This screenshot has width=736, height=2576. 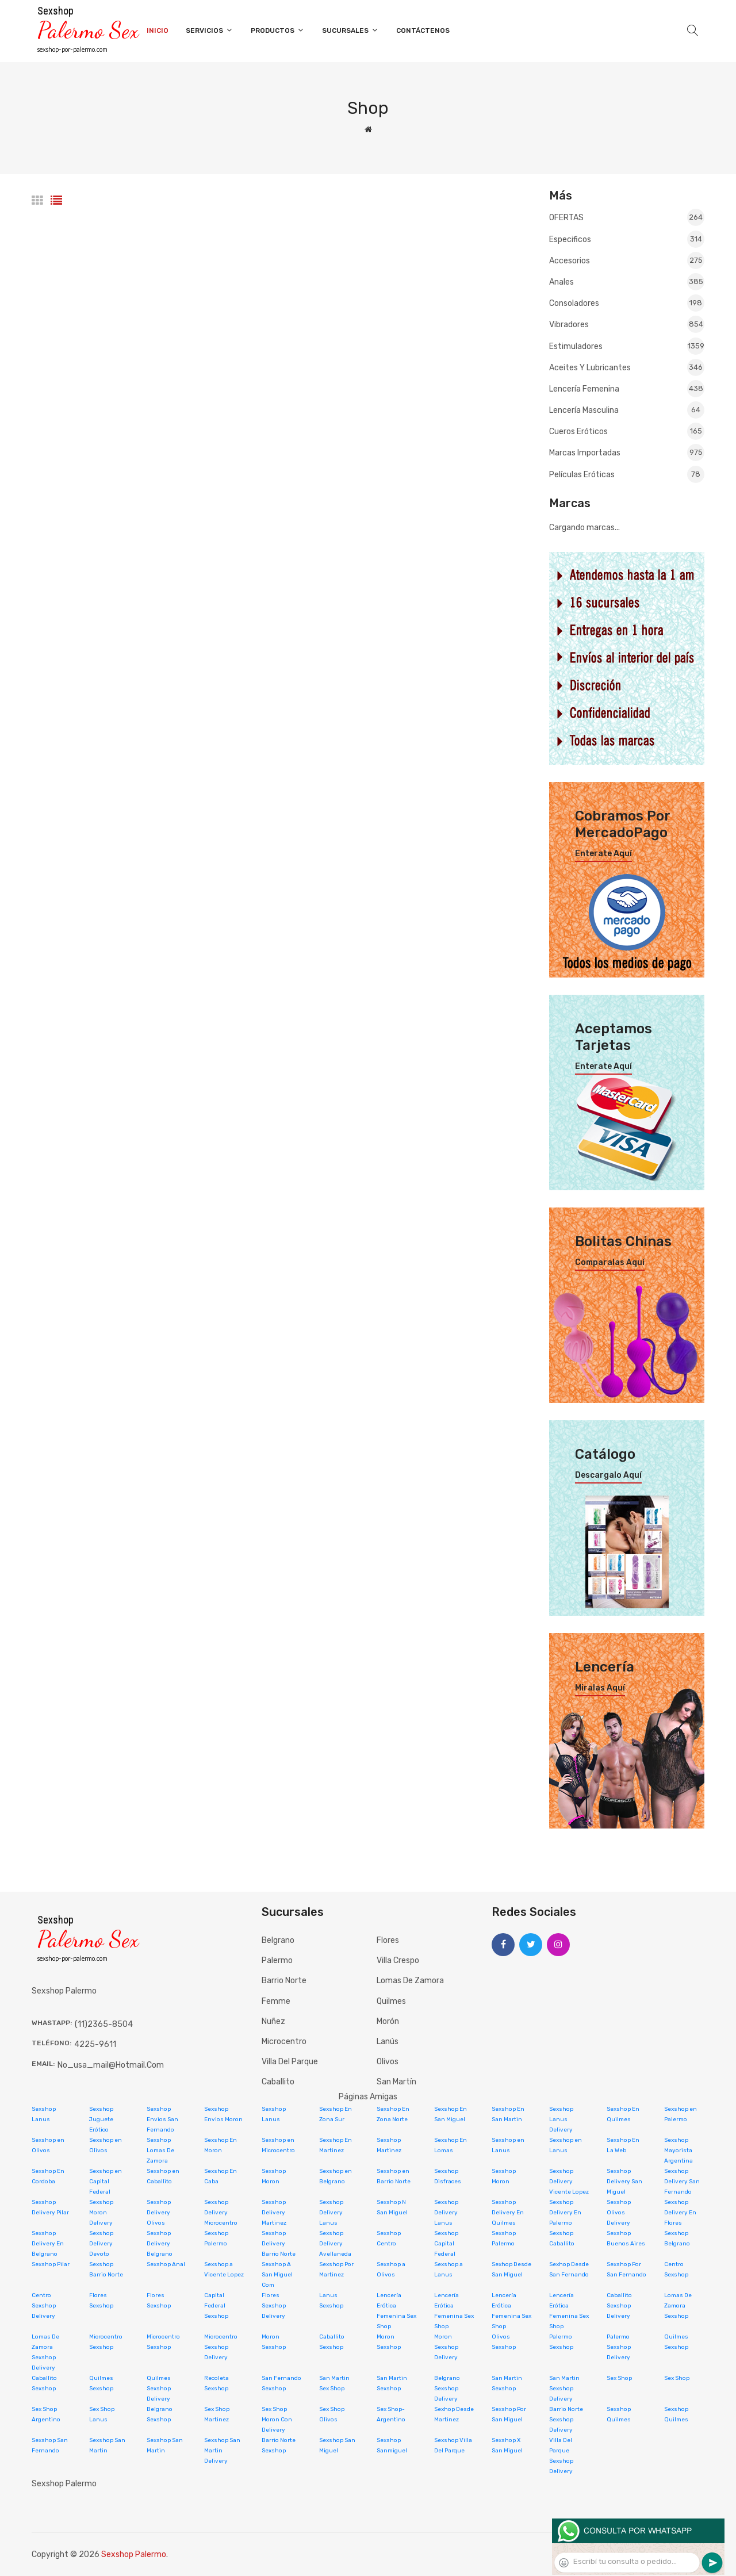 I want to click on Sexshop Delivery Devoto, so click(x=101, y=2243).